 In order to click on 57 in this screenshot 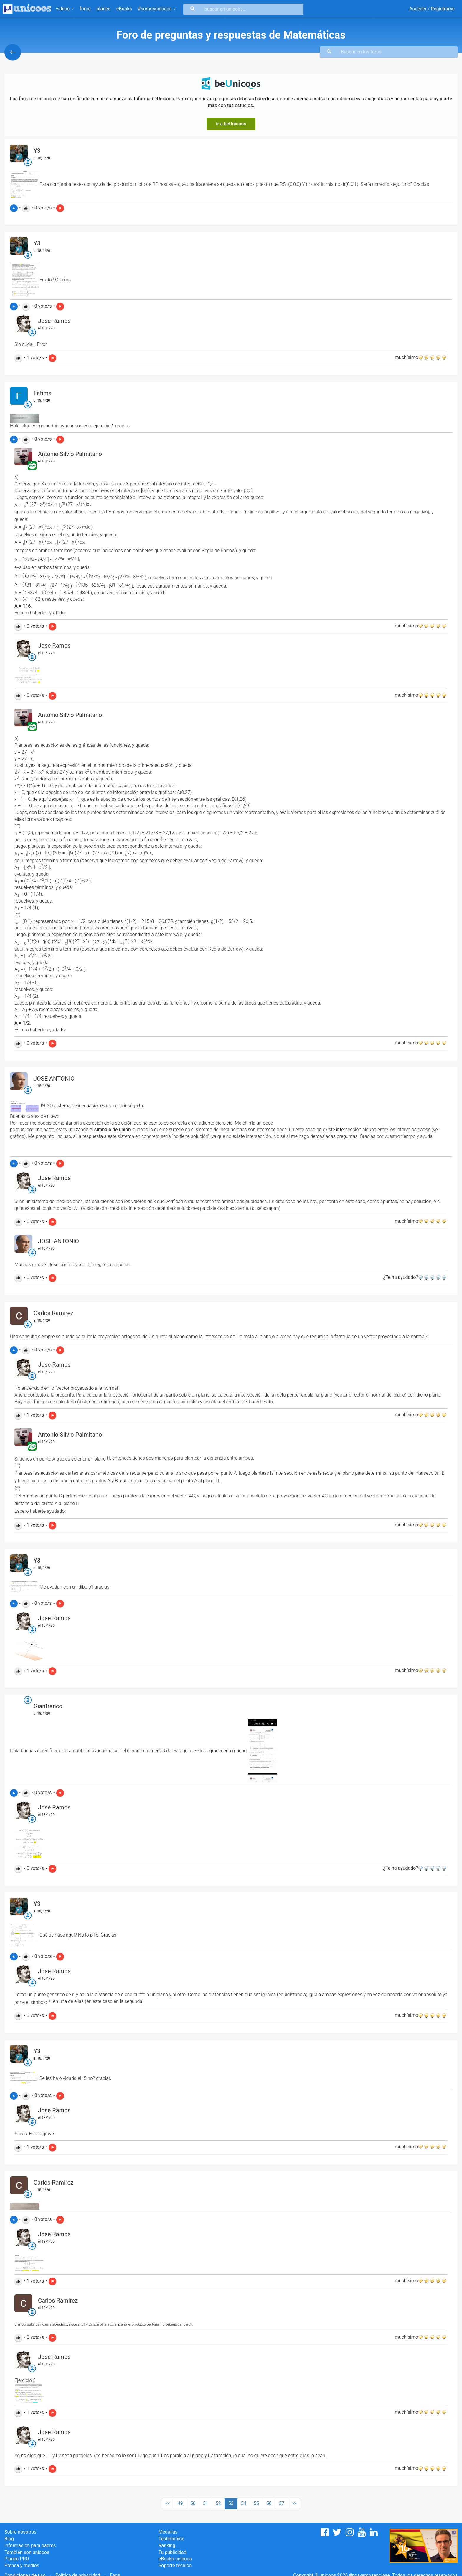, I will do `click(281, 2503)`.